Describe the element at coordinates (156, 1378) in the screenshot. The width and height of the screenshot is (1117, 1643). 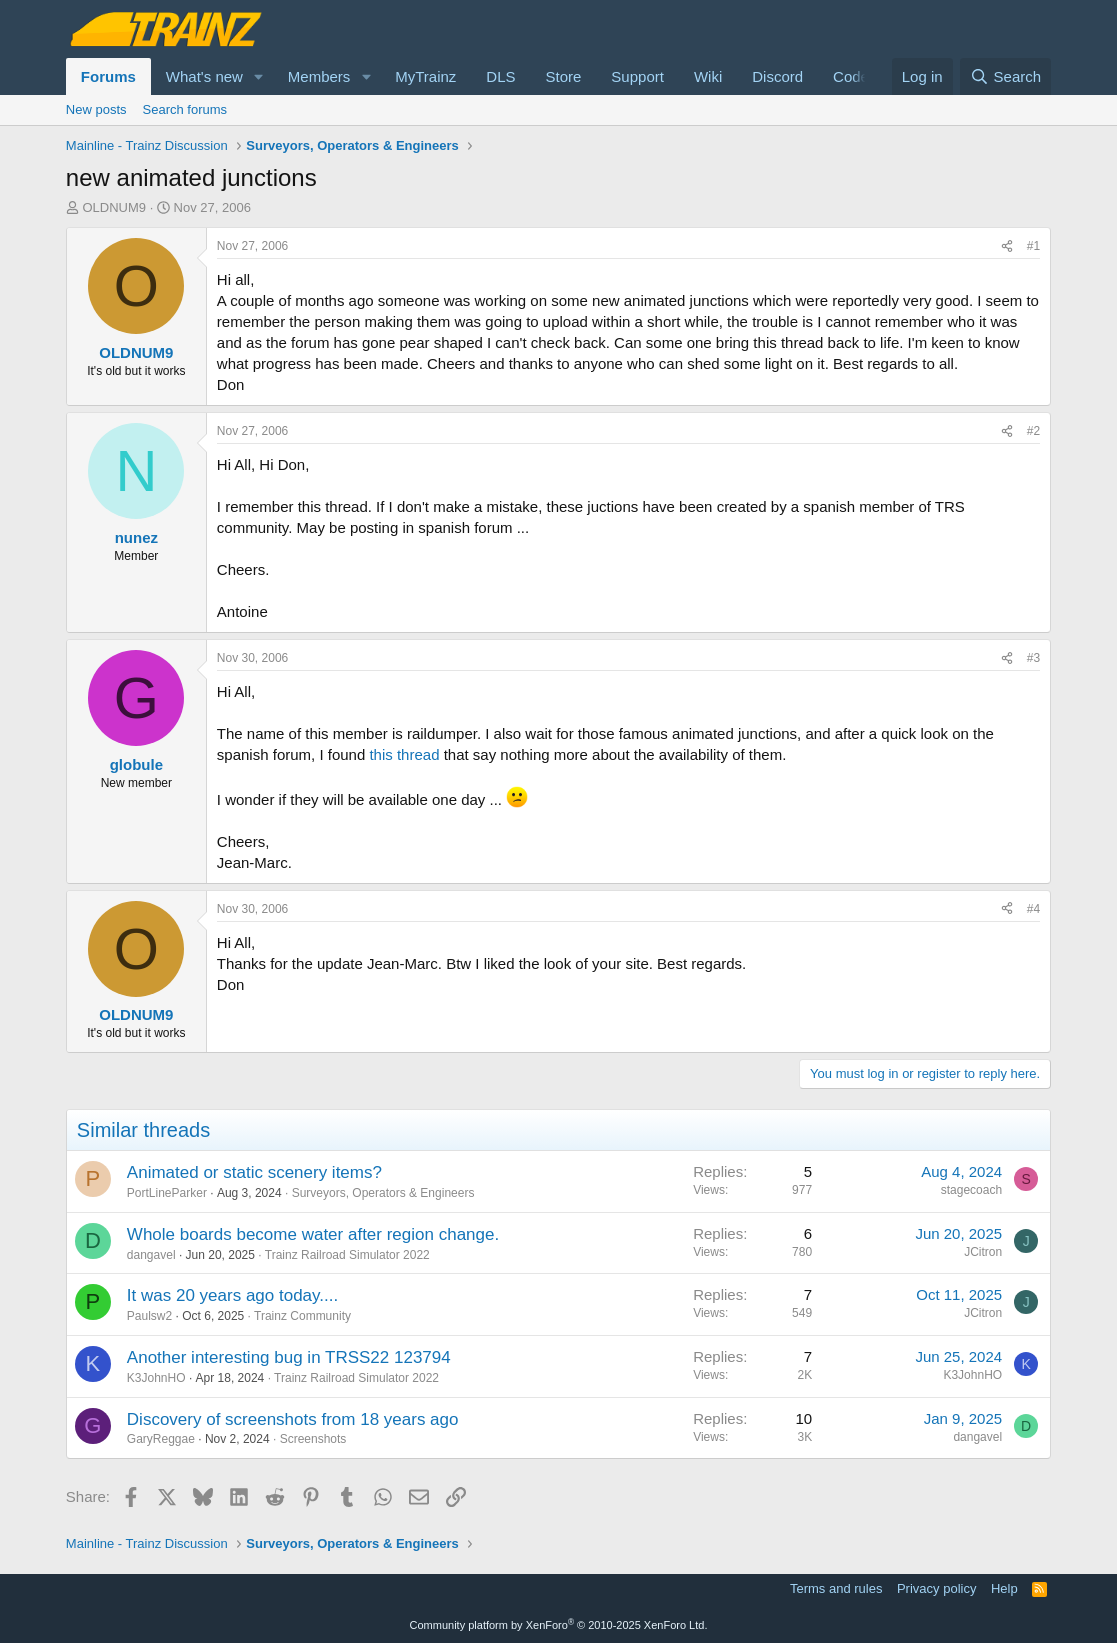
I see `K3JohnHO` at that location.